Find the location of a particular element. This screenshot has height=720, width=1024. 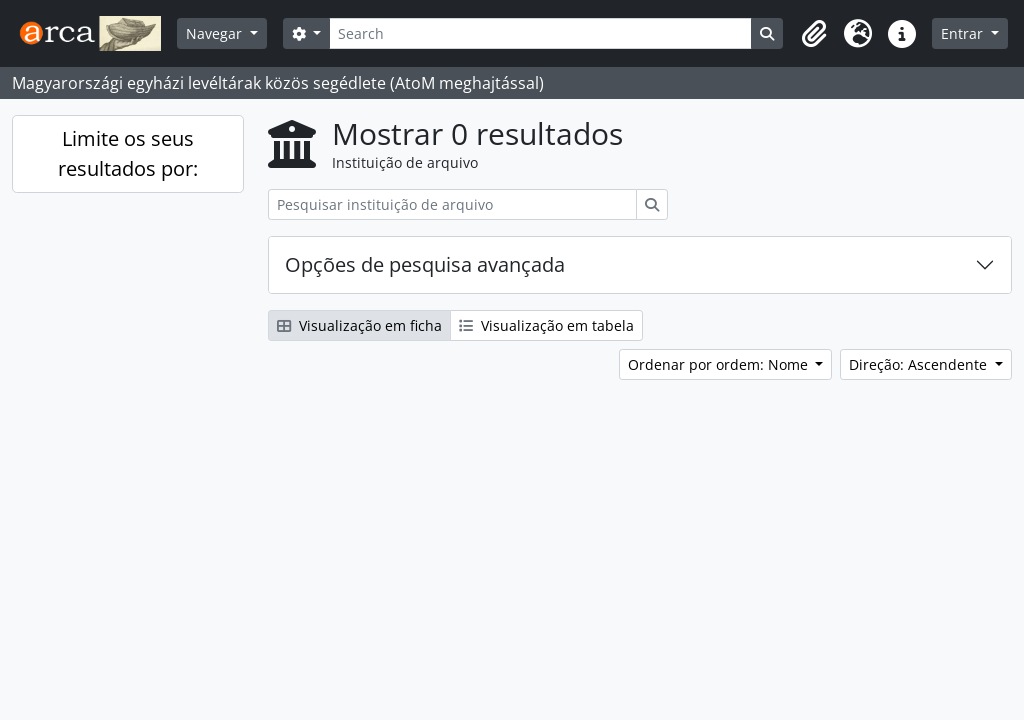

[Search] is located at coordinates (540, 33).